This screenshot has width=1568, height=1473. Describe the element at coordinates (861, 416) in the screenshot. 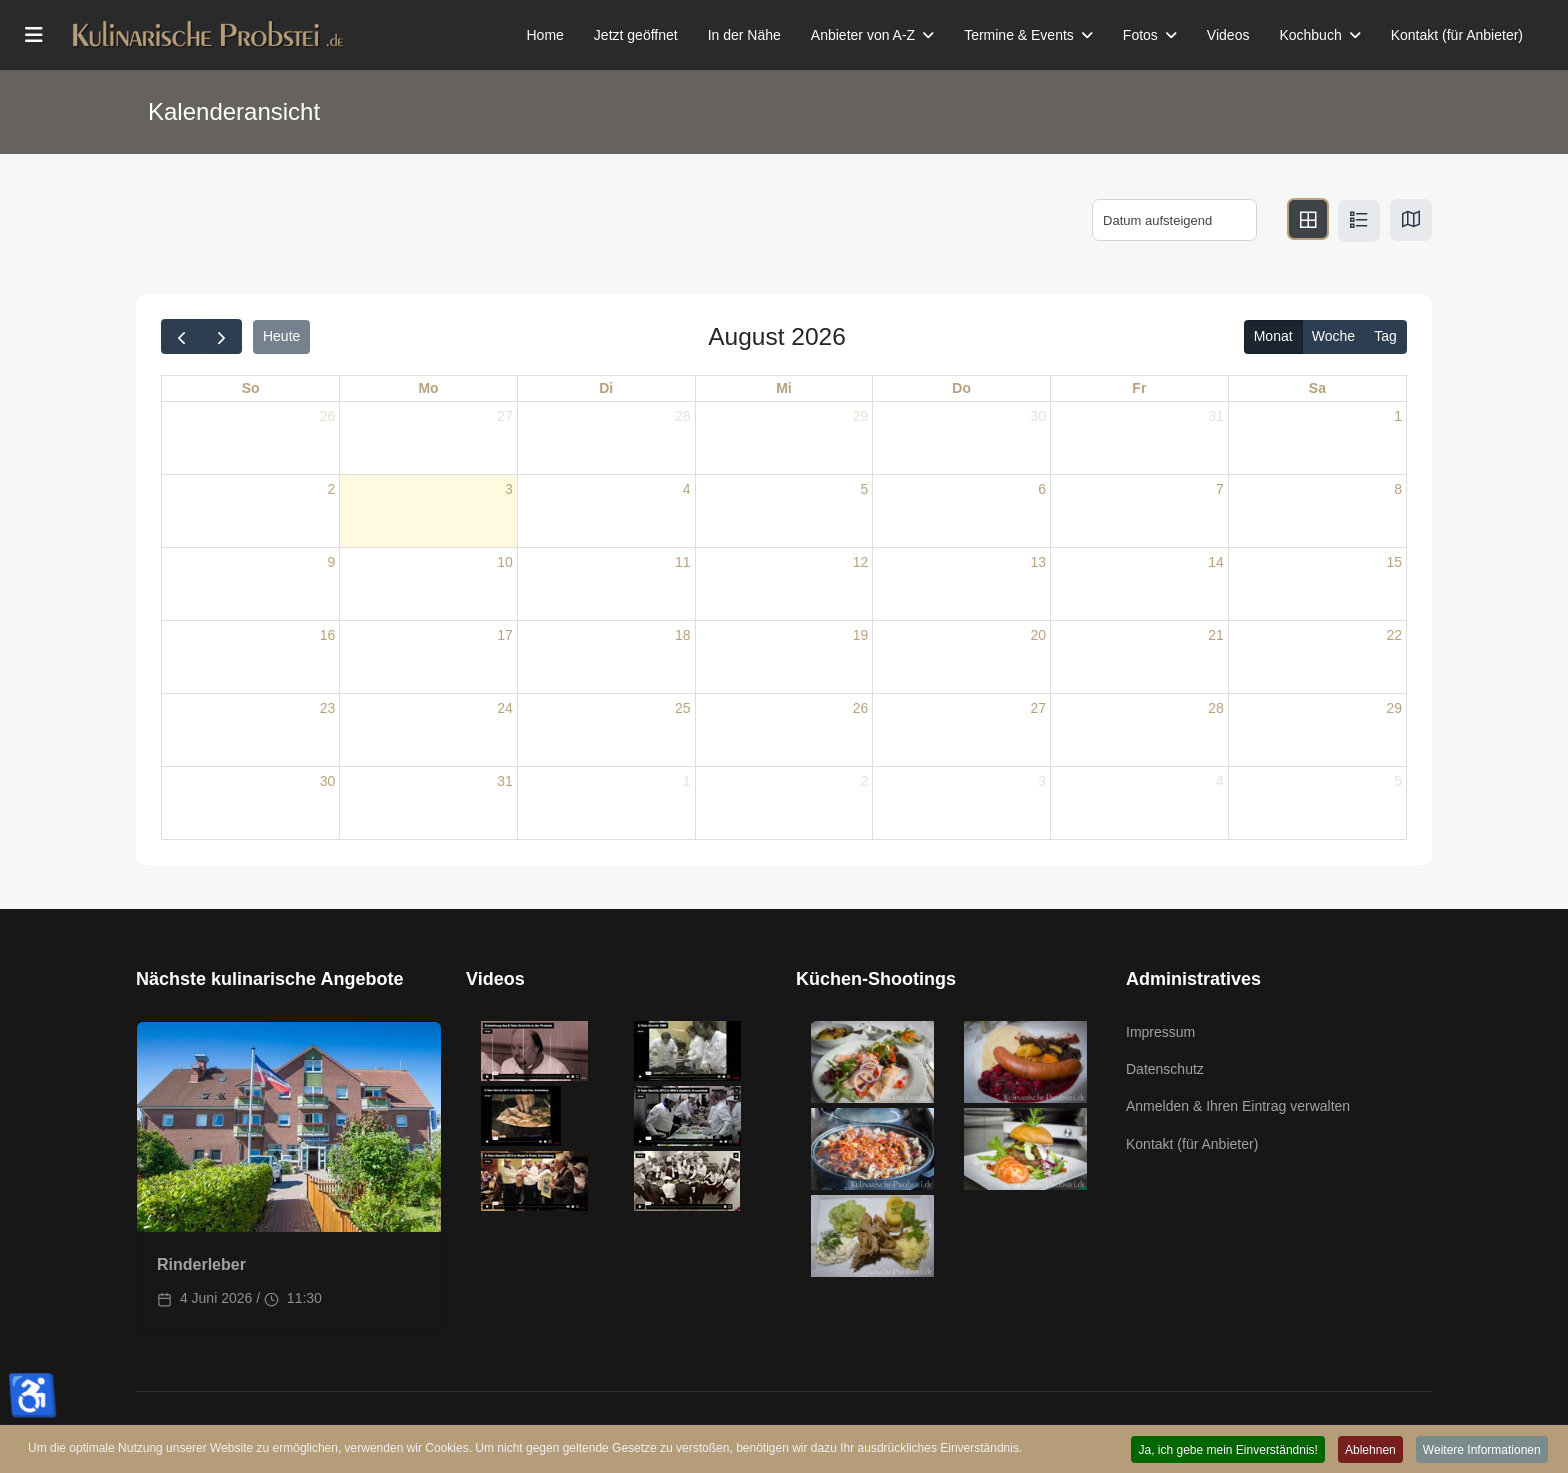

I see `29 [29. Juli 2026]` at that location.